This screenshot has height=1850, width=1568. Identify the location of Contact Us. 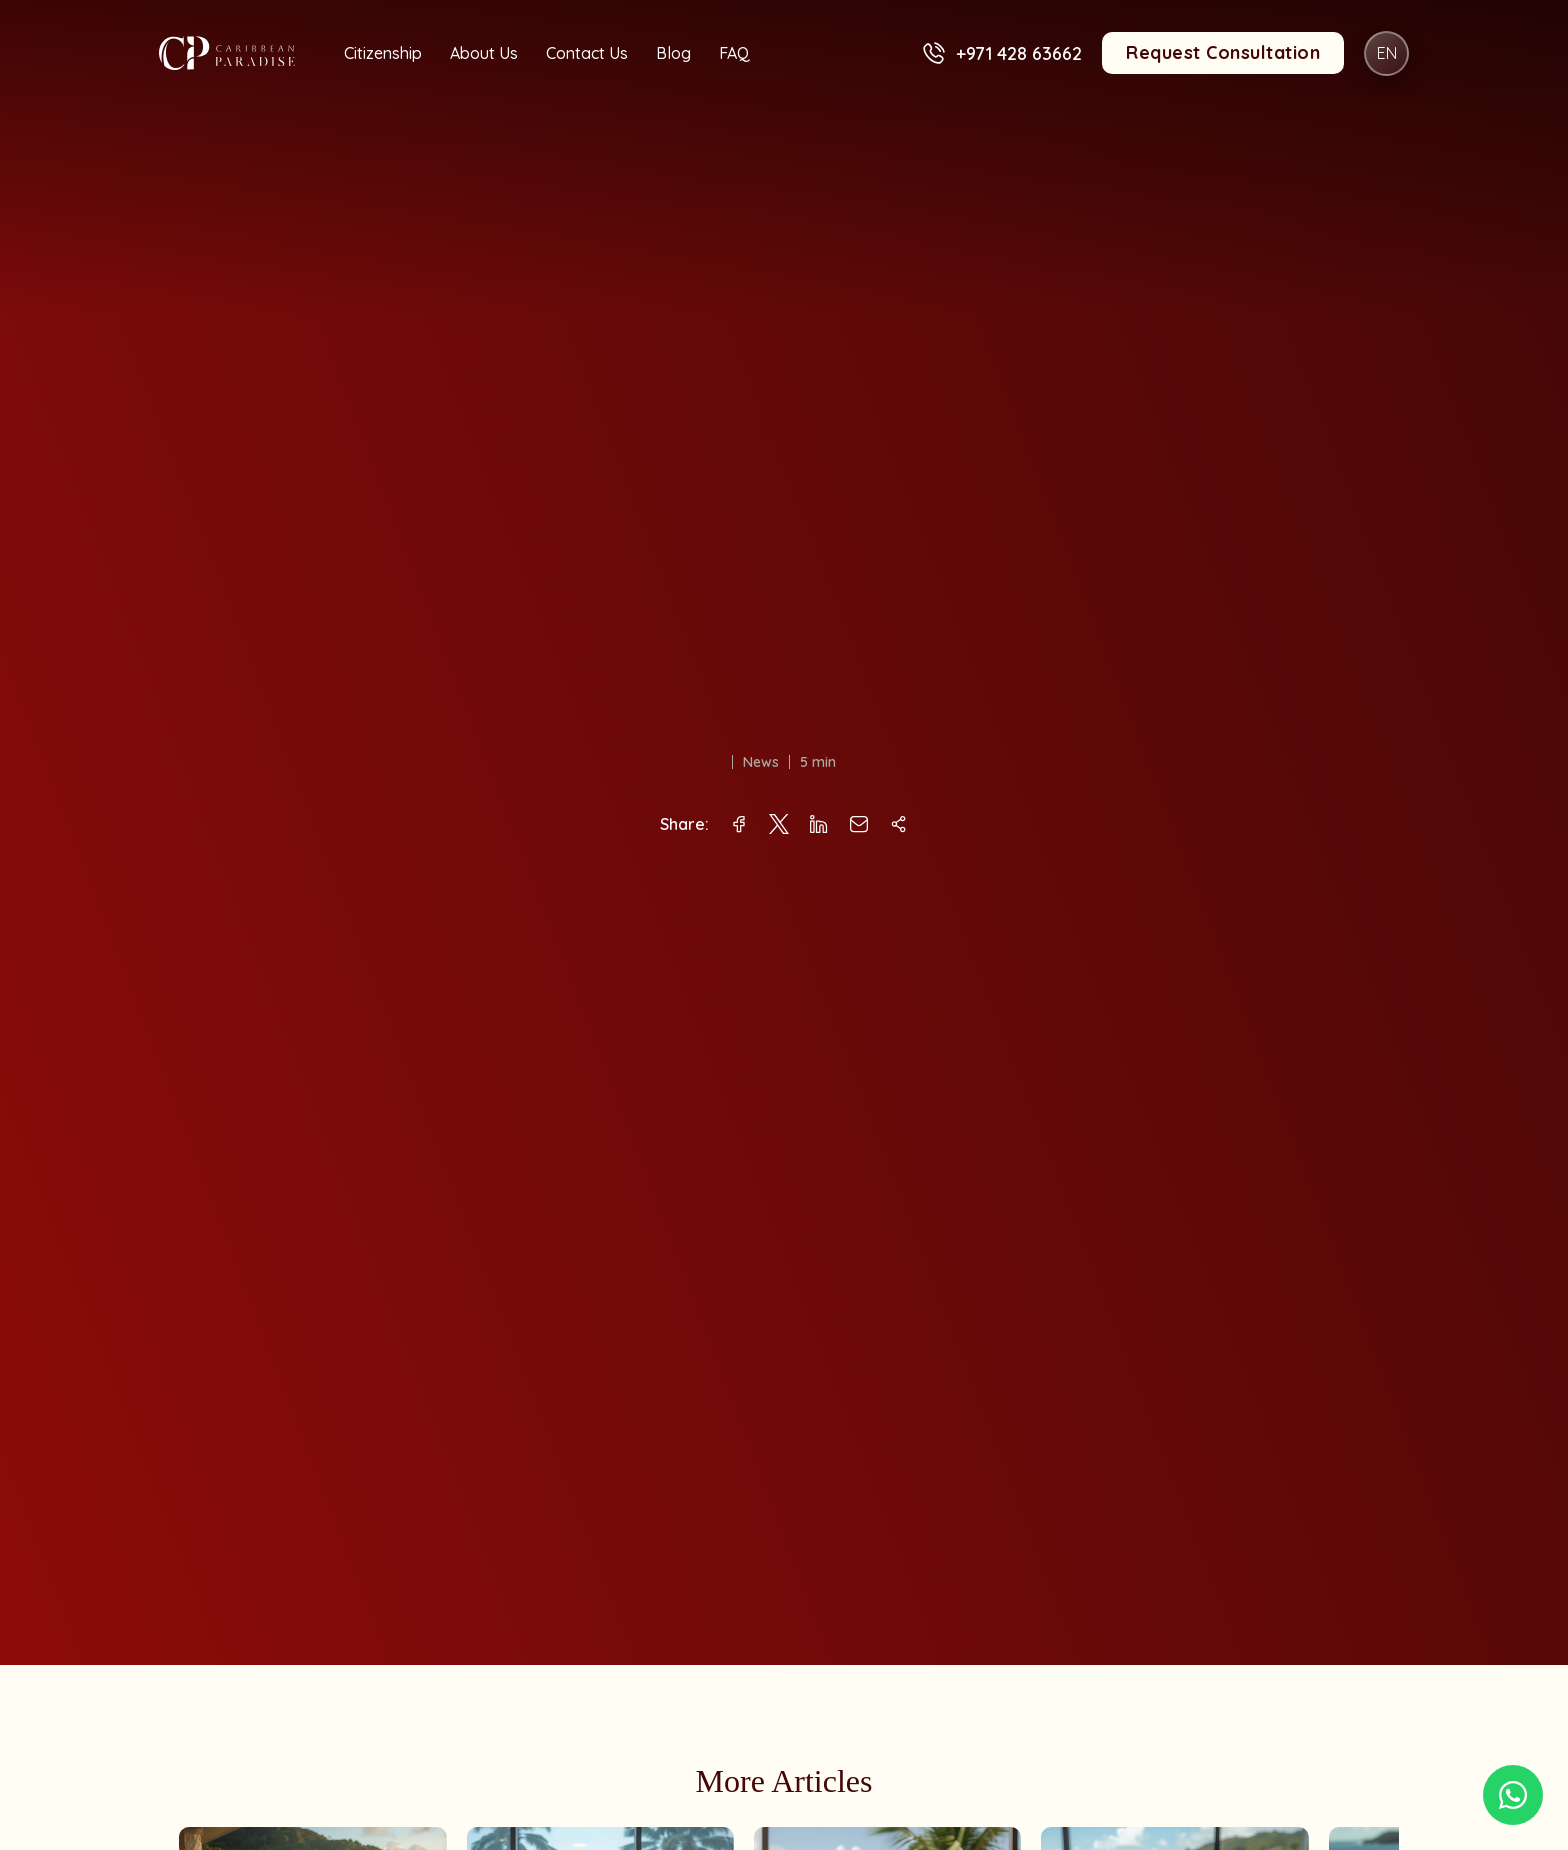
(587, 53).